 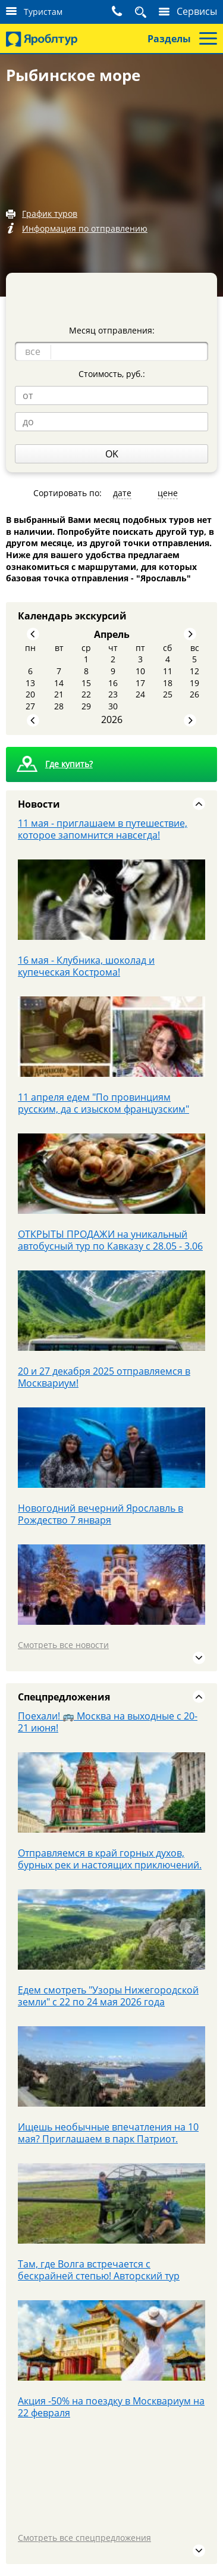 What do you see at coordinates (86, 966) in the screenshot?
I see `16 мая - Клубника, шоколад и купеческая Кострома!` at bounding box center [86, 966].